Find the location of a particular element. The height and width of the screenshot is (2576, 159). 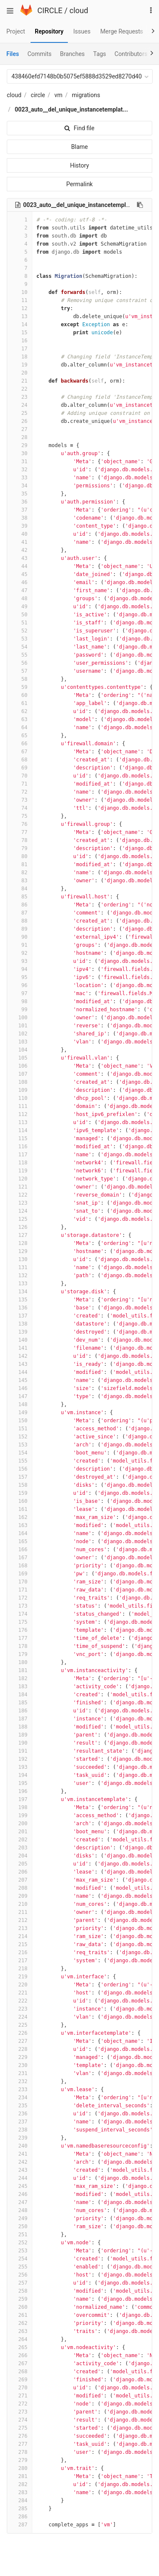

69 is located at coordinates (19, 768).